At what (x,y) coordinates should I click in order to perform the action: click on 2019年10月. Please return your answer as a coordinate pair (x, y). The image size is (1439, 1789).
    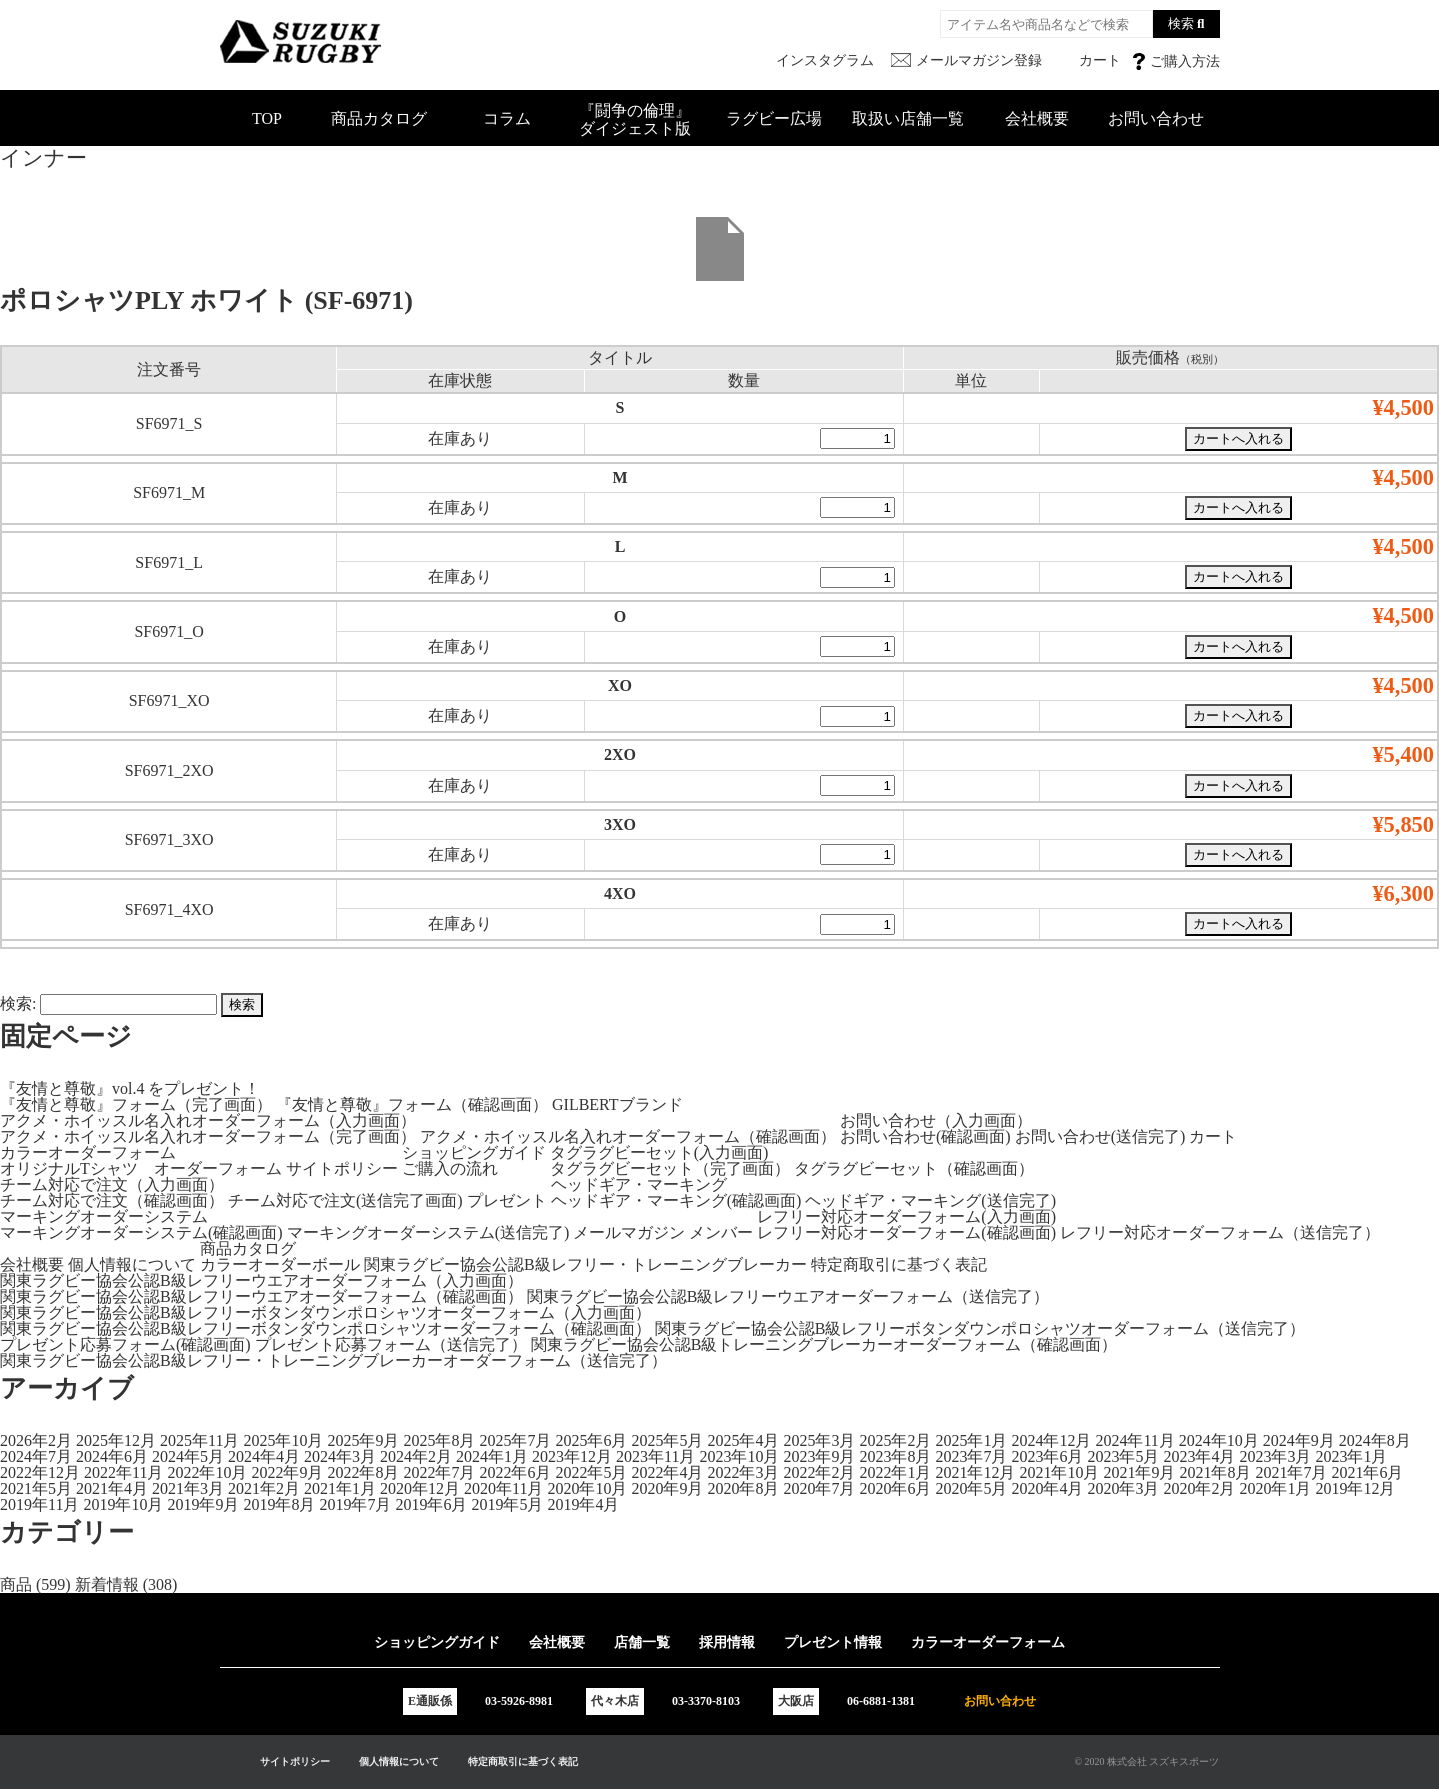
    Looking at the image, I should click on (123, 1504).